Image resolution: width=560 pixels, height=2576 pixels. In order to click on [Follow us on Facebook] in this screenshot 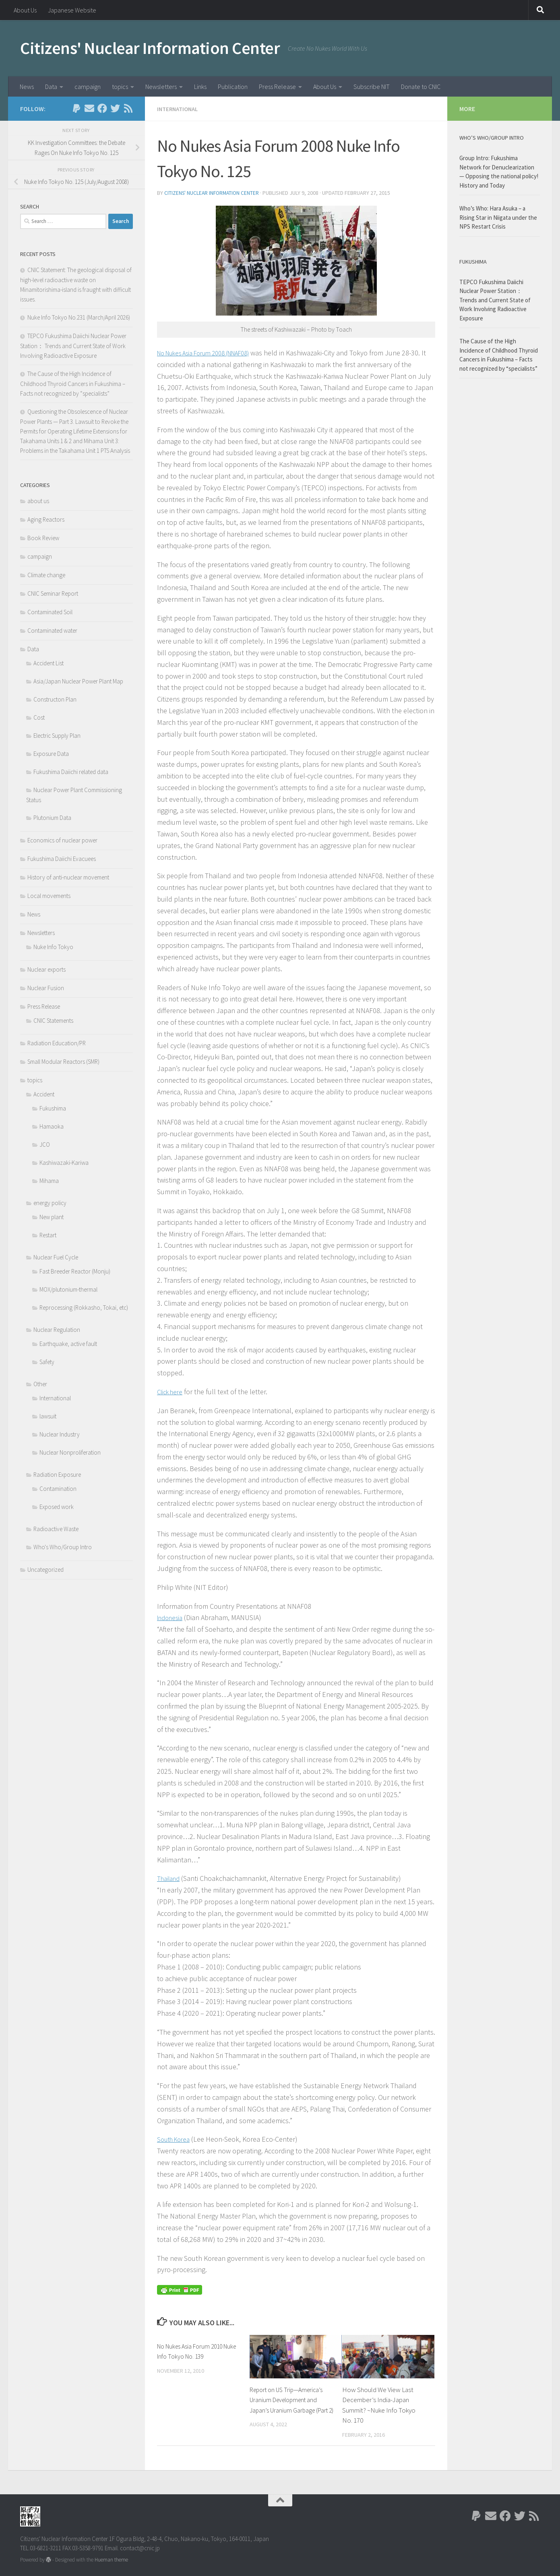, I will do `click(102, 108)`.